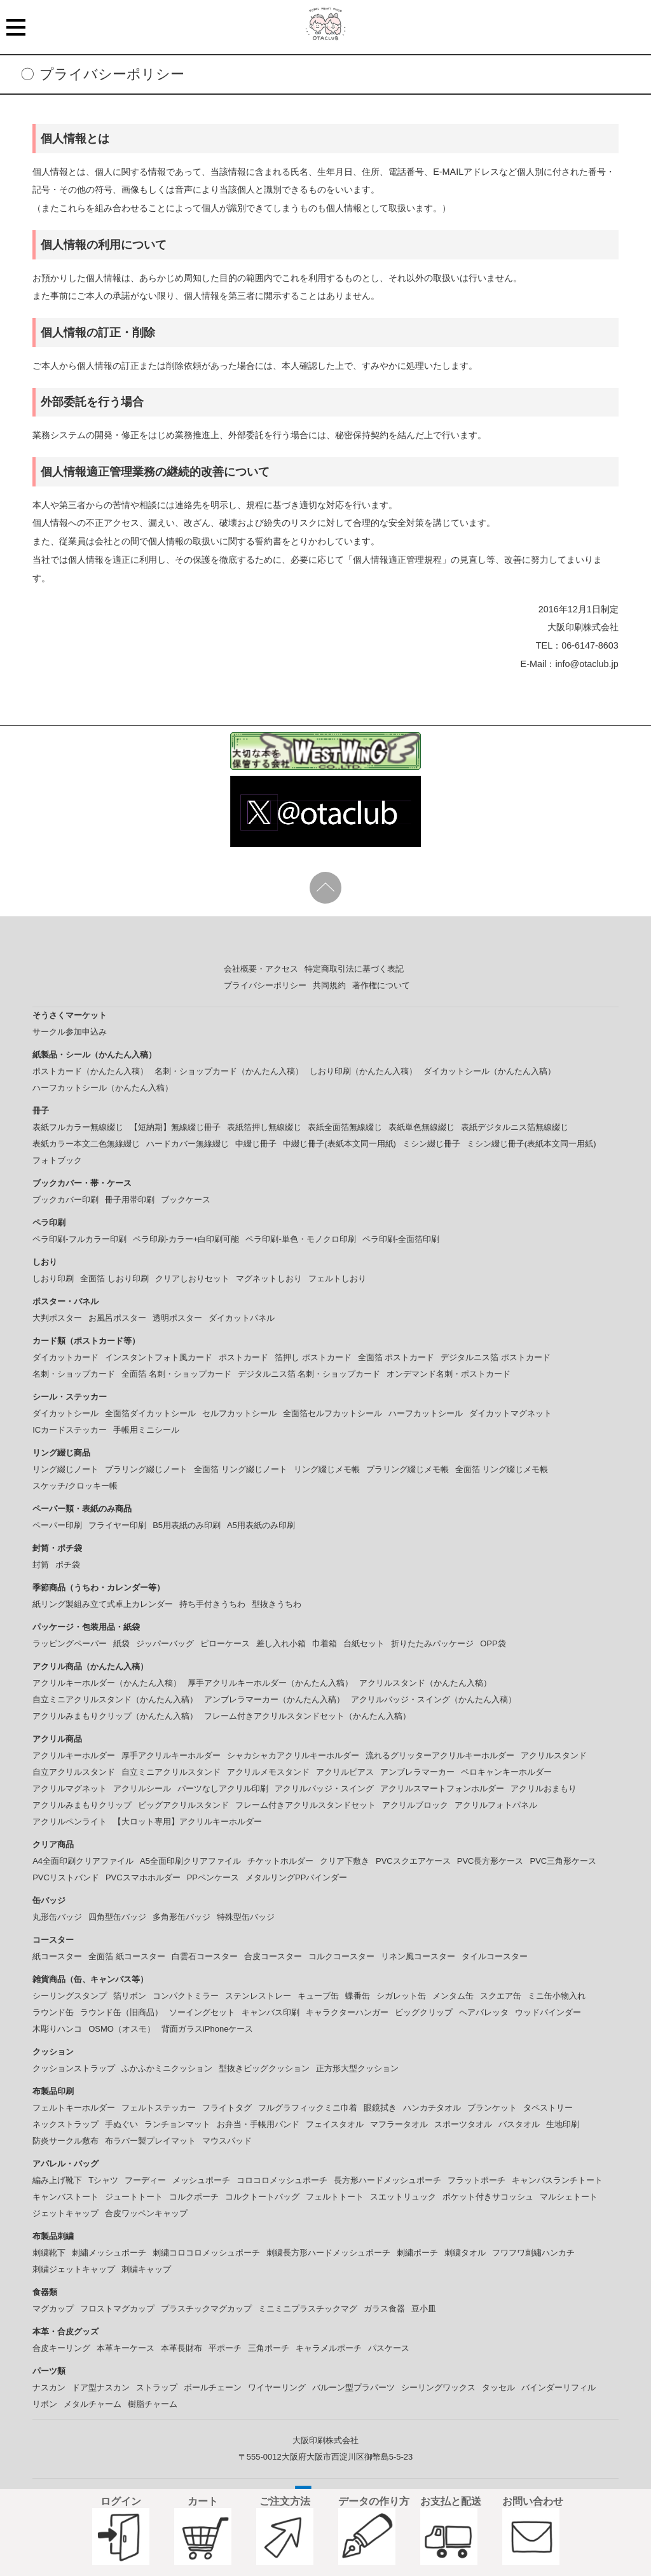  What do you see at coordinates (109, 2252) in the screenshot?
I see `刺繍メッシュポーチ` at bounding box center [109, 2252].